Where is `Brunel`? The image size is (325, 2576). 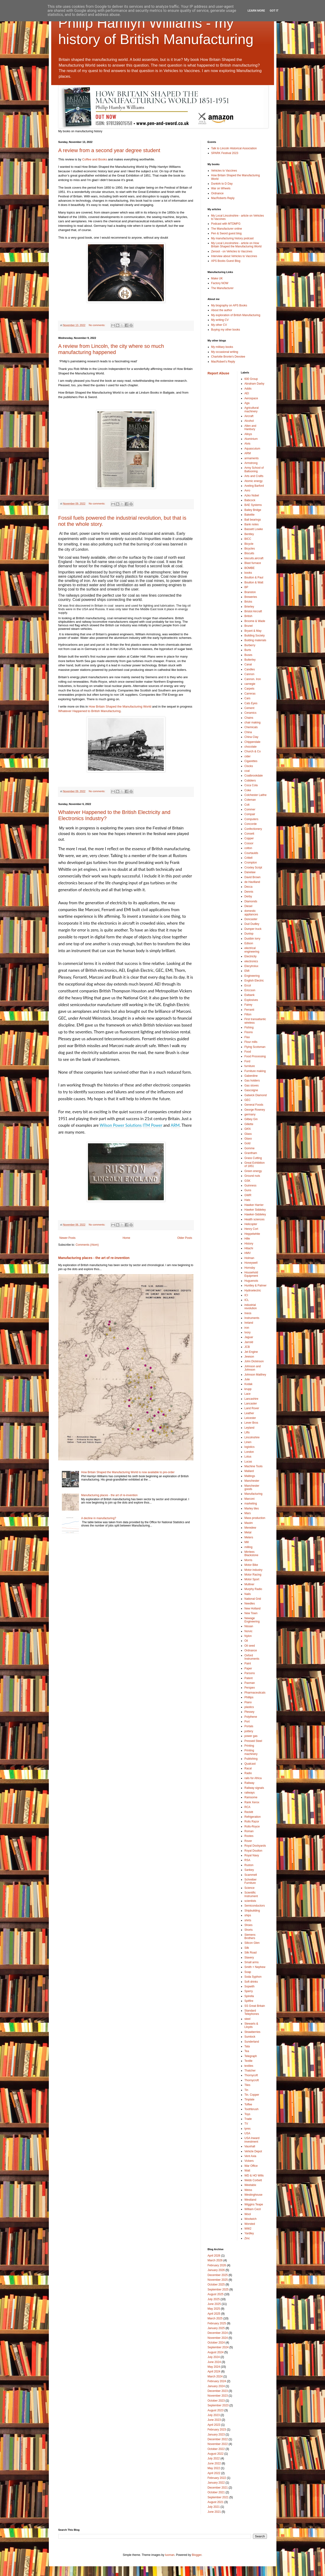 Brunel is located at coordinates (248, 625).